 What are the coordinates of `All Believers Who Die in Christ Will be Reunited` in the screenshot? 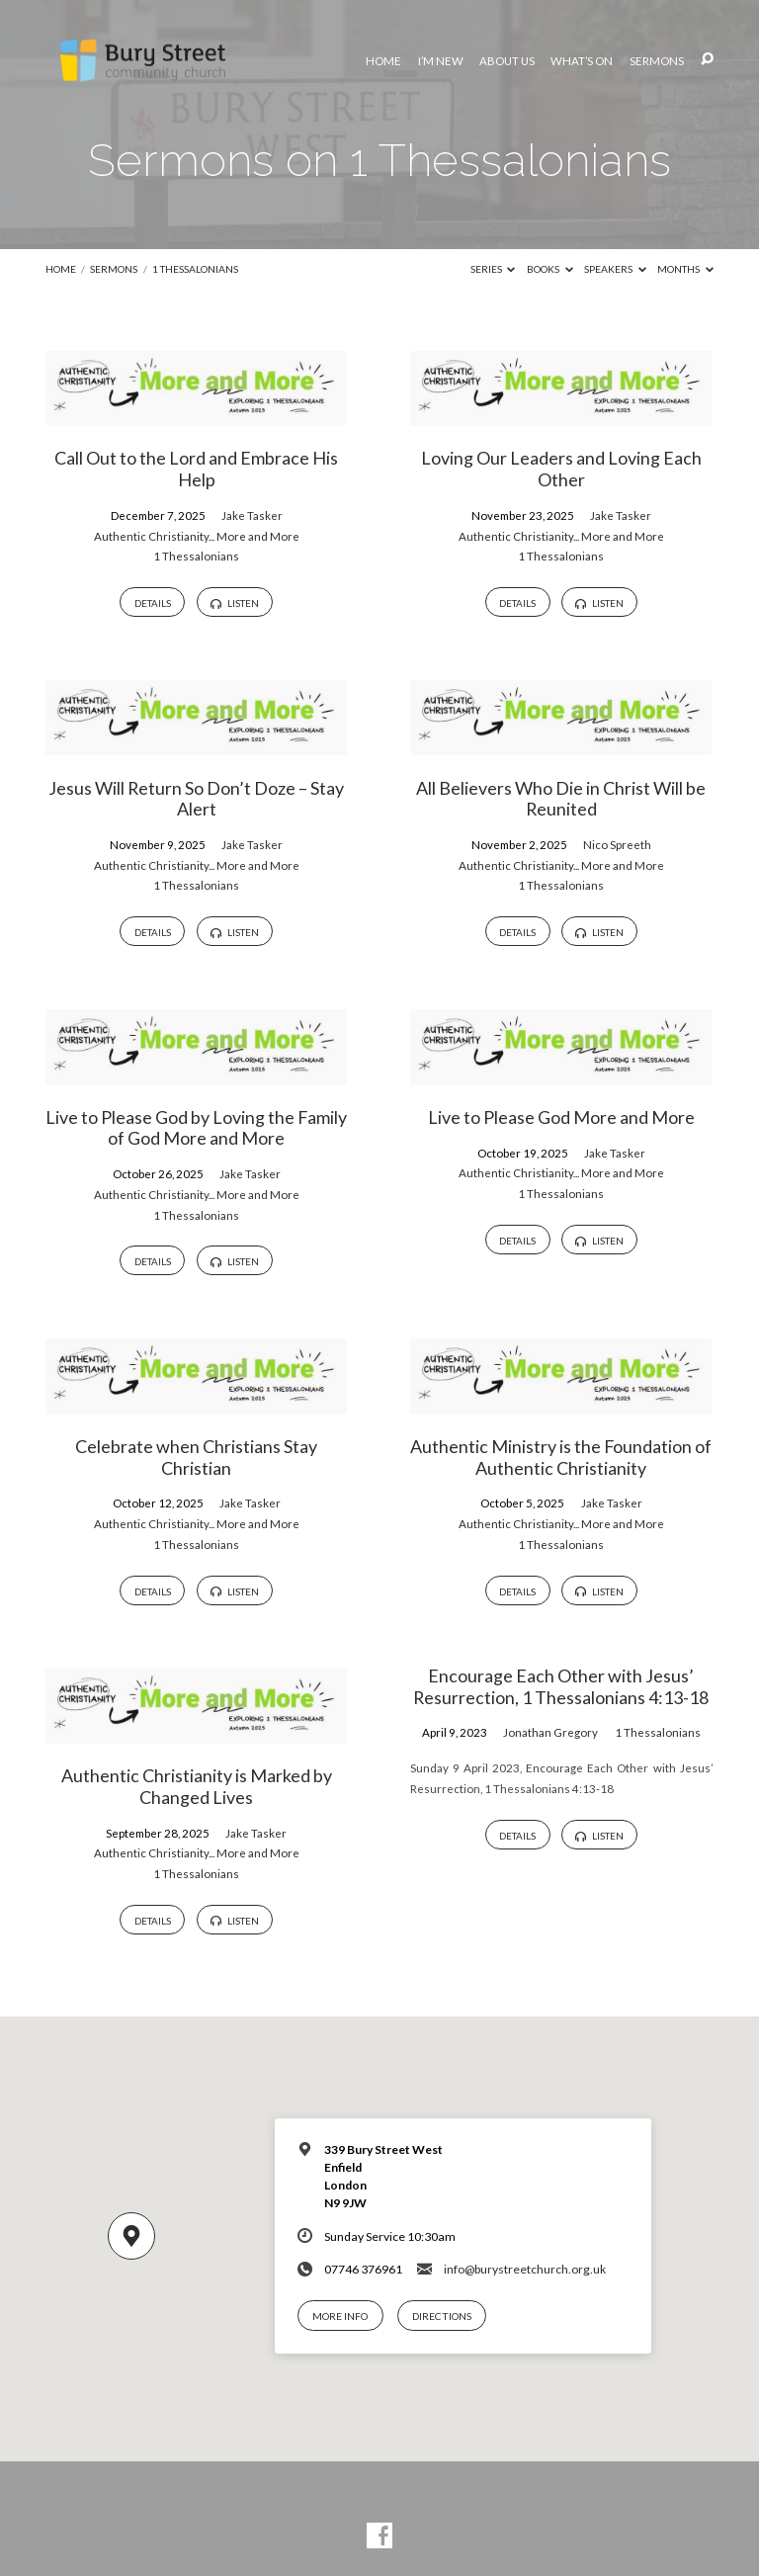 It's located at (561, 798).